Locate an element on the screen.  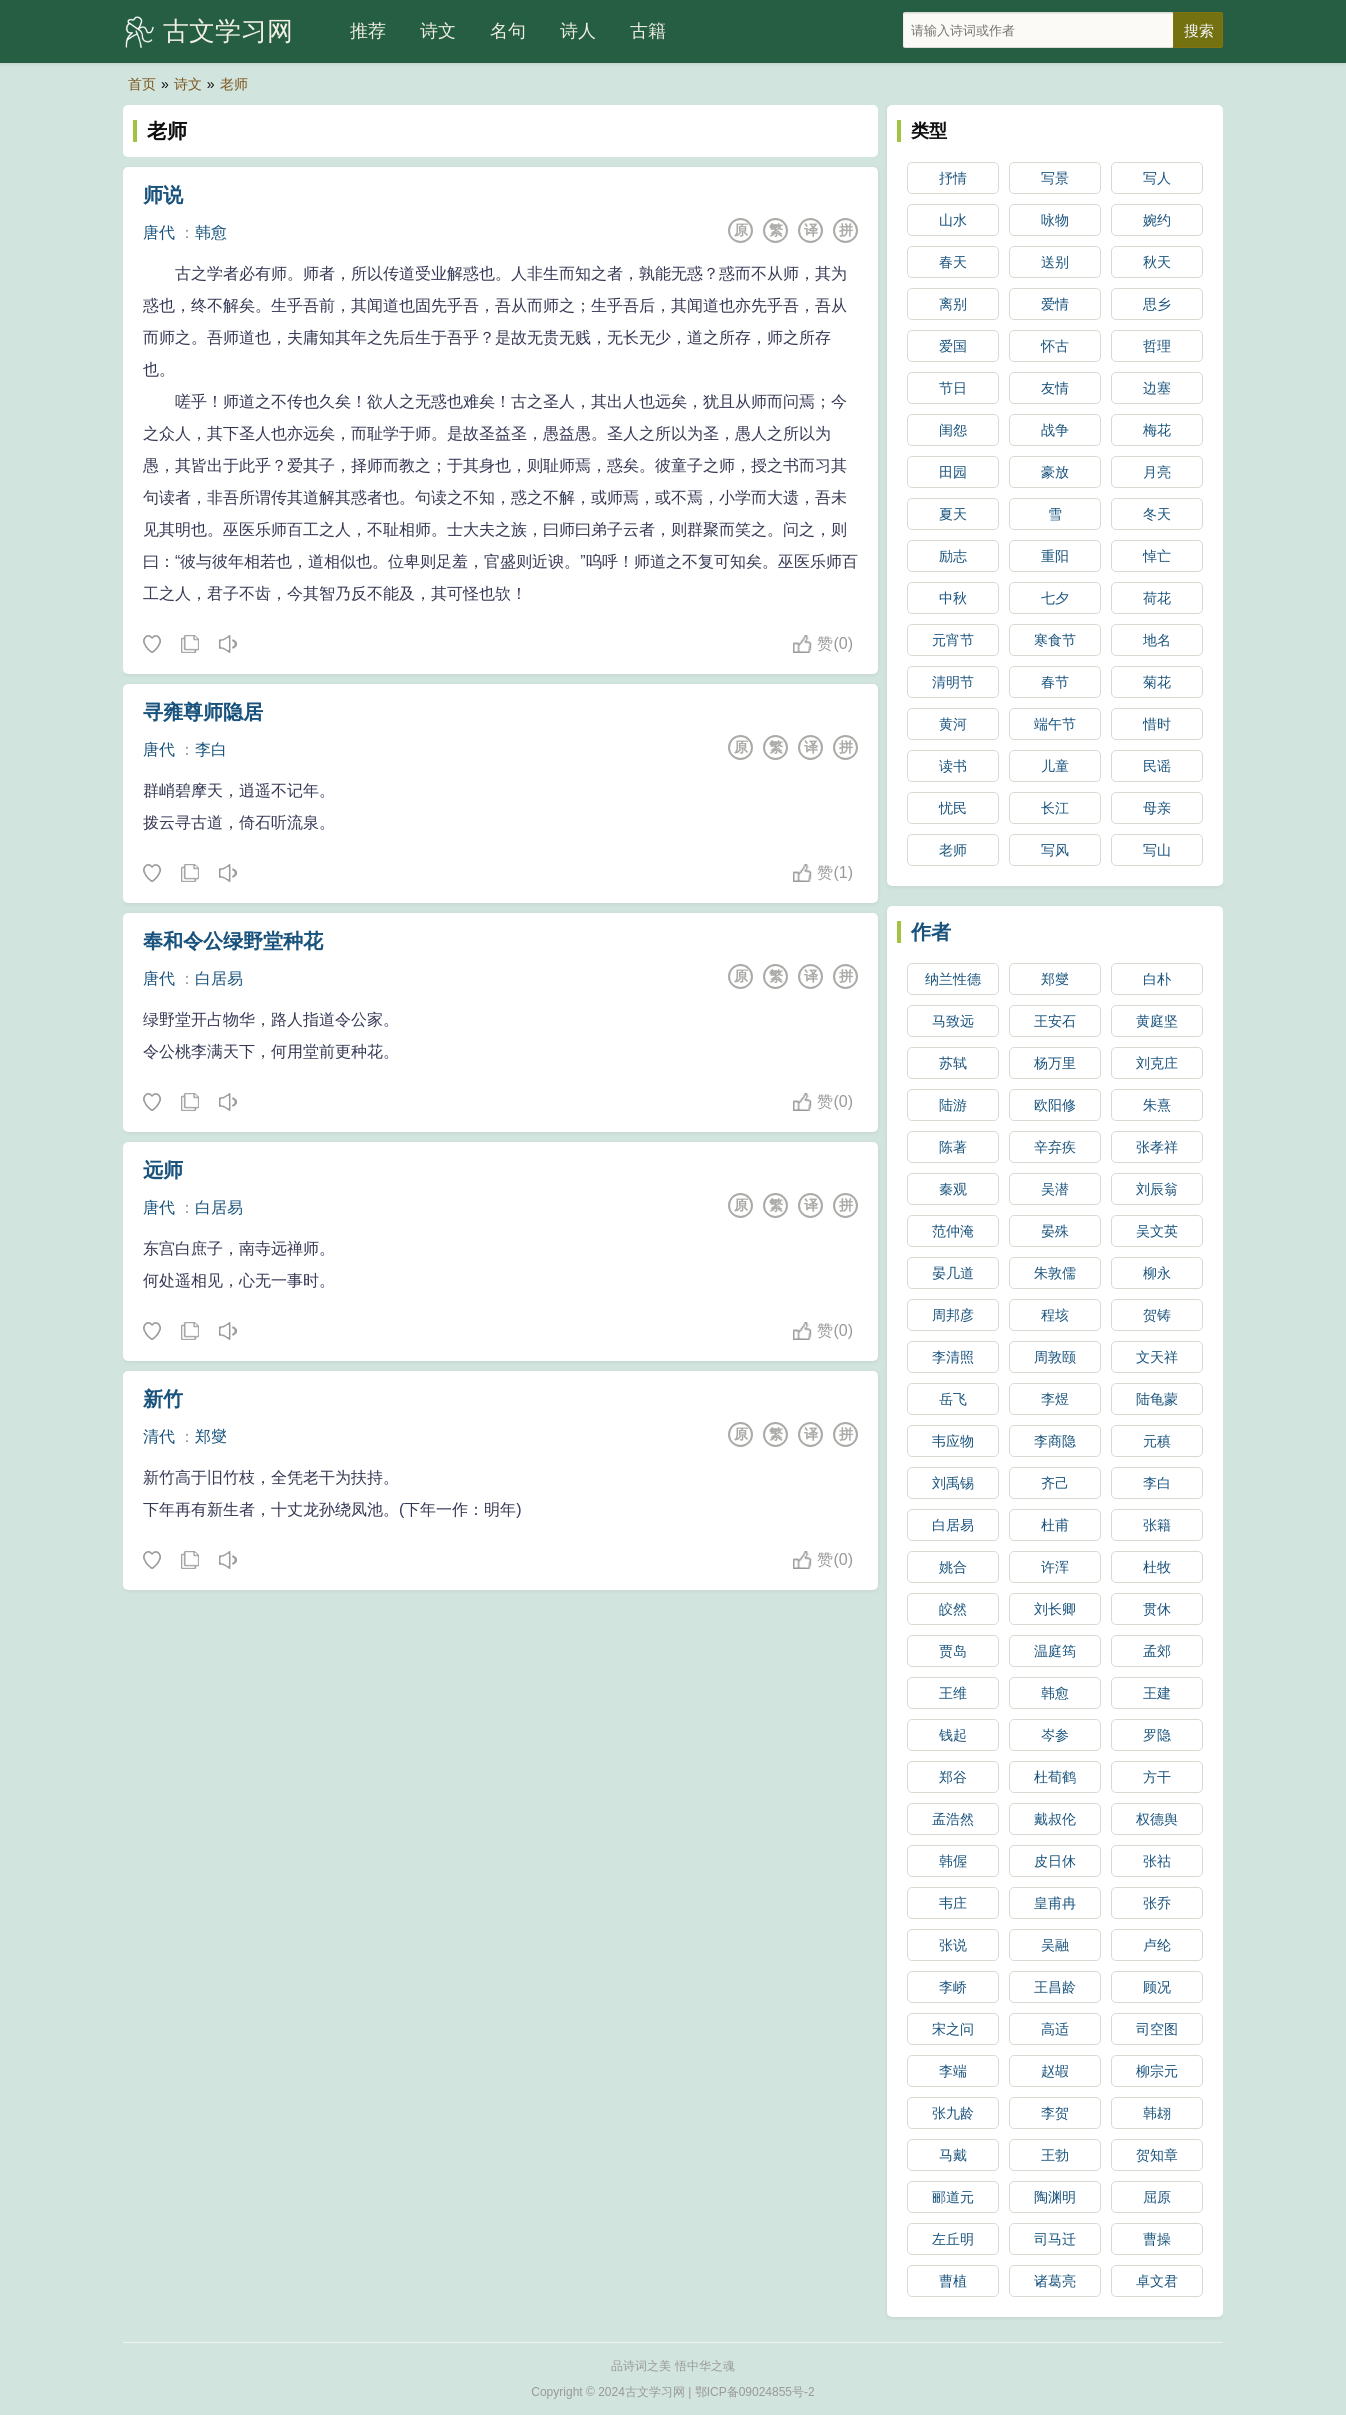
吴潜 is located at coordinates (1055, 1189).